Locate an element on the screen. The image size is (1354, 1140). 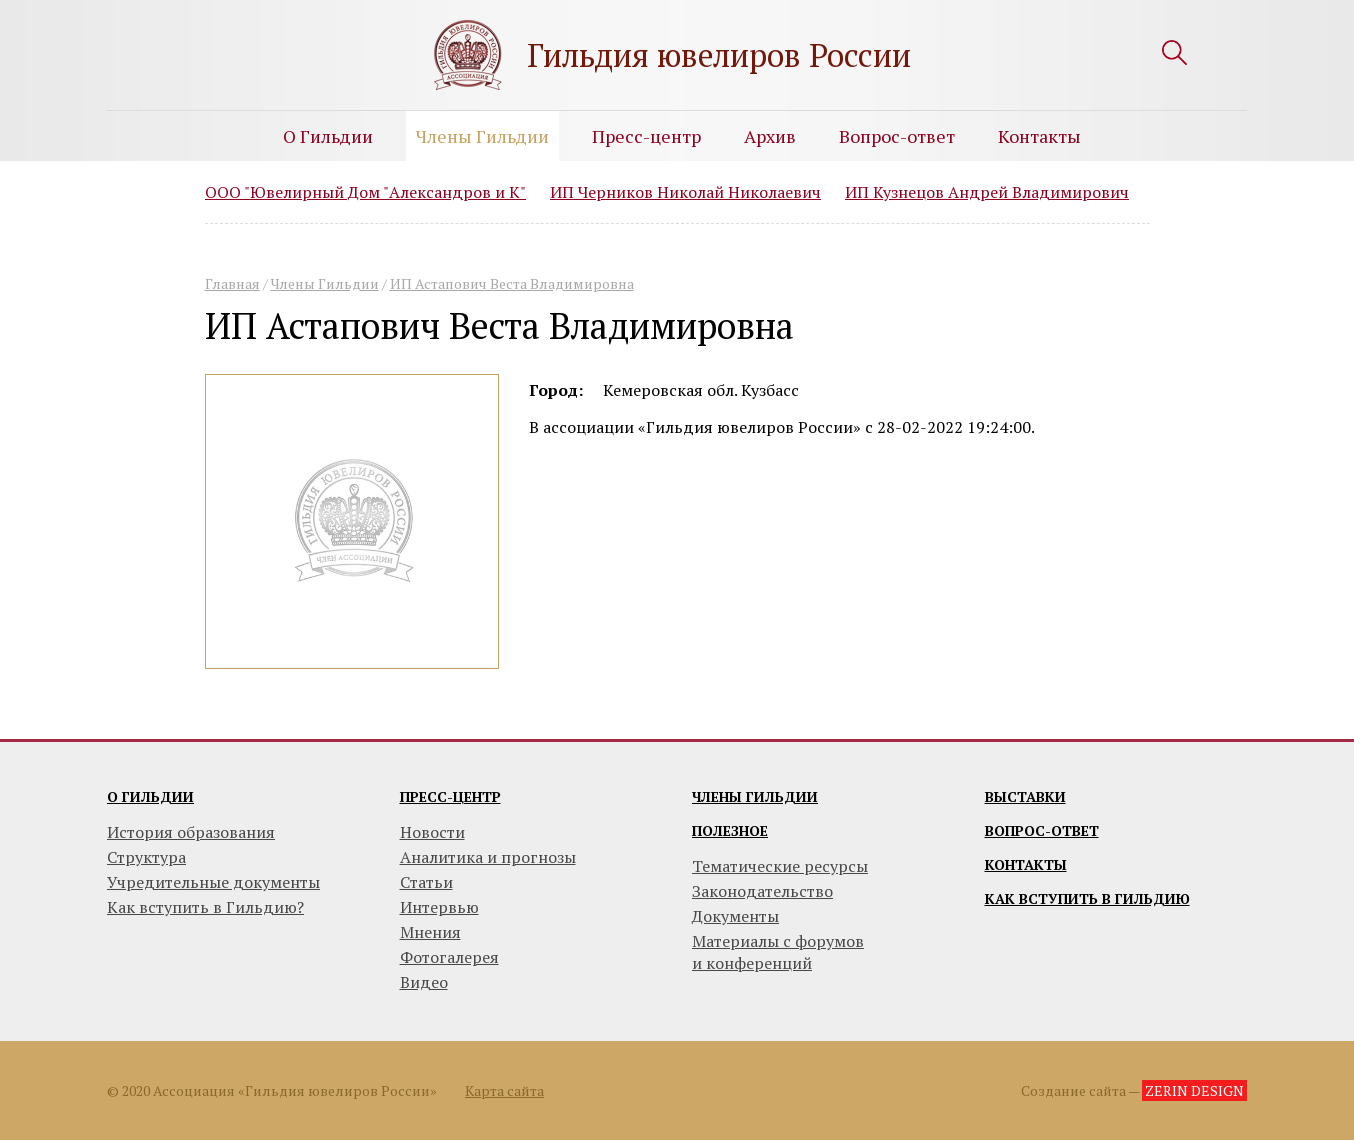
ИП Черников Николай Николаевич is located at coordinates (685, 192).